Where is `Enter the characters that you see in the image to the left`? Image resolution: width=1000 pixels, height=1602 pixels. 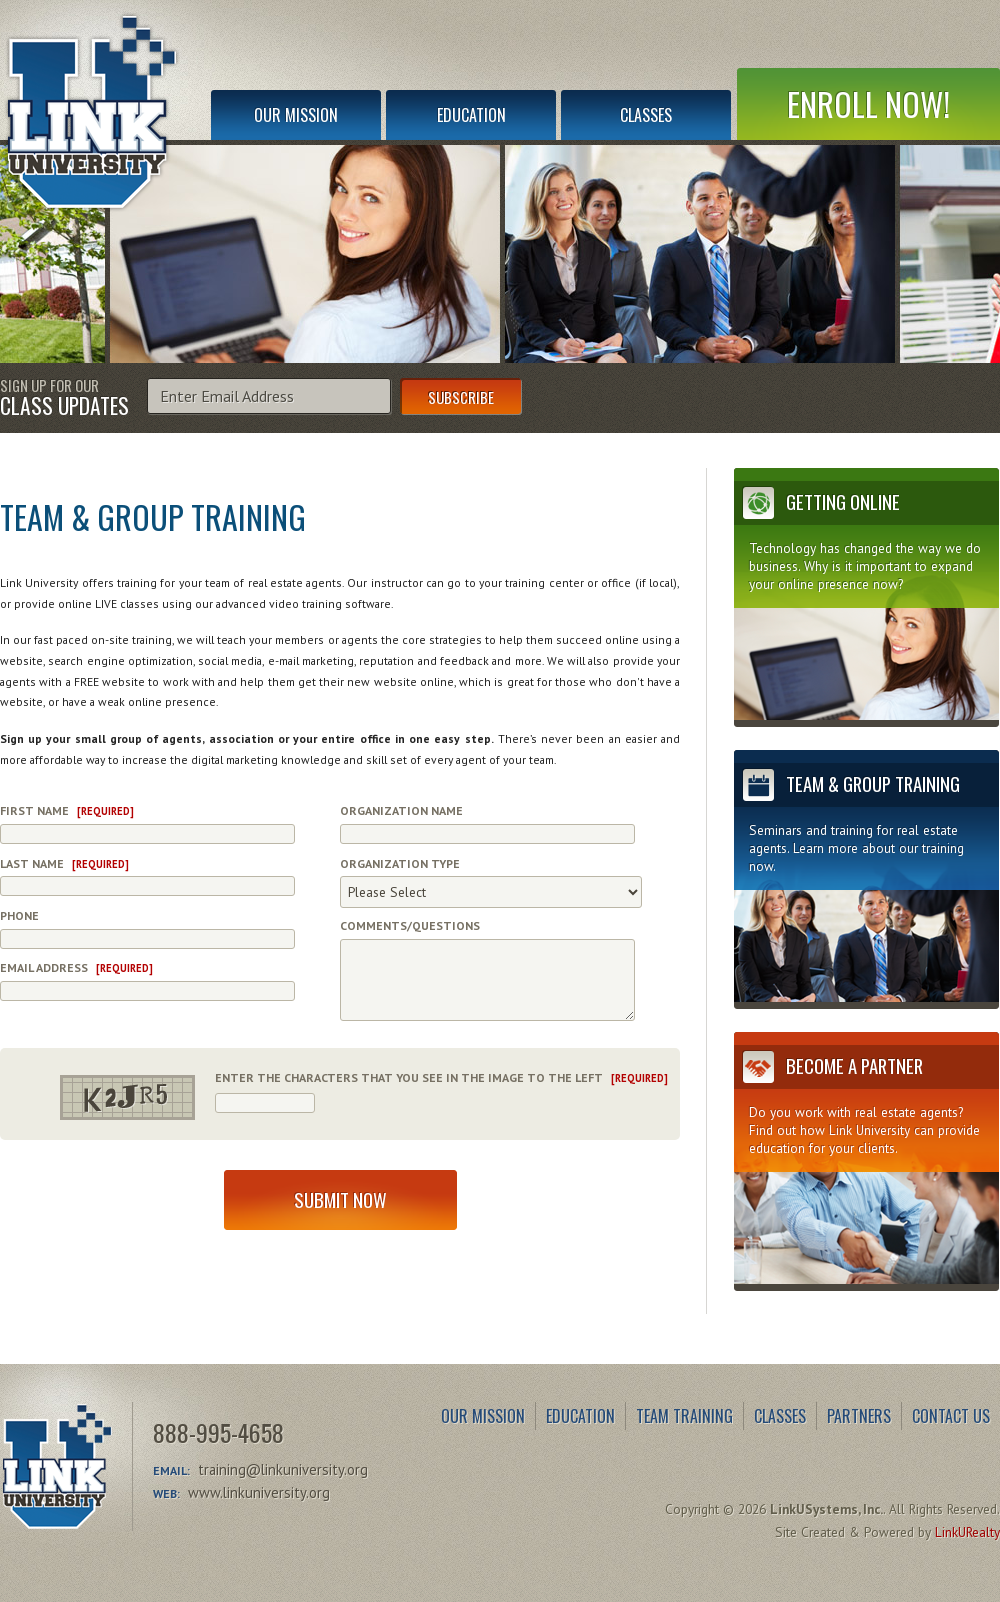 Enter the characters that you see in the image to the left is located at coordinates (441, 1077).